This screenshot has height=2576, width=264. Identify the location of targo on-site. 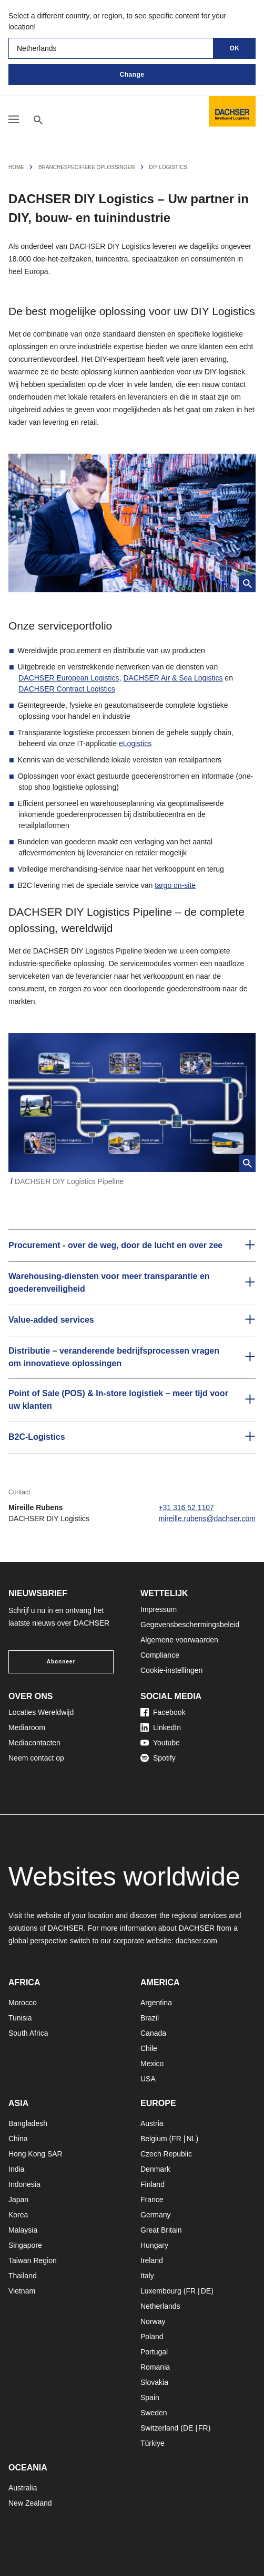
(175, 885).